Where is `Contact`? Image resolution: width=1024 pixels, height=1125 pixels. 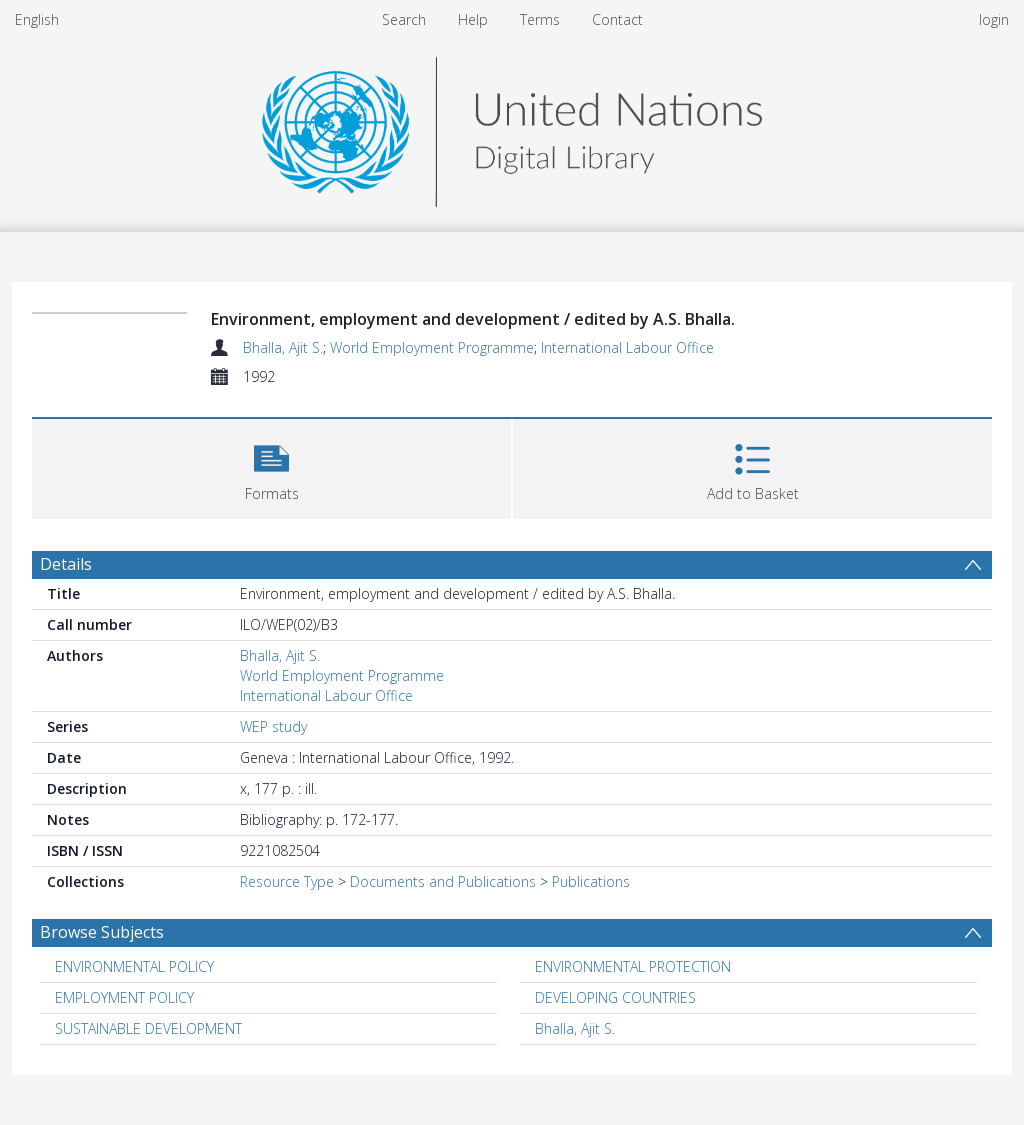
Contact is located at coordinates (617, 19).